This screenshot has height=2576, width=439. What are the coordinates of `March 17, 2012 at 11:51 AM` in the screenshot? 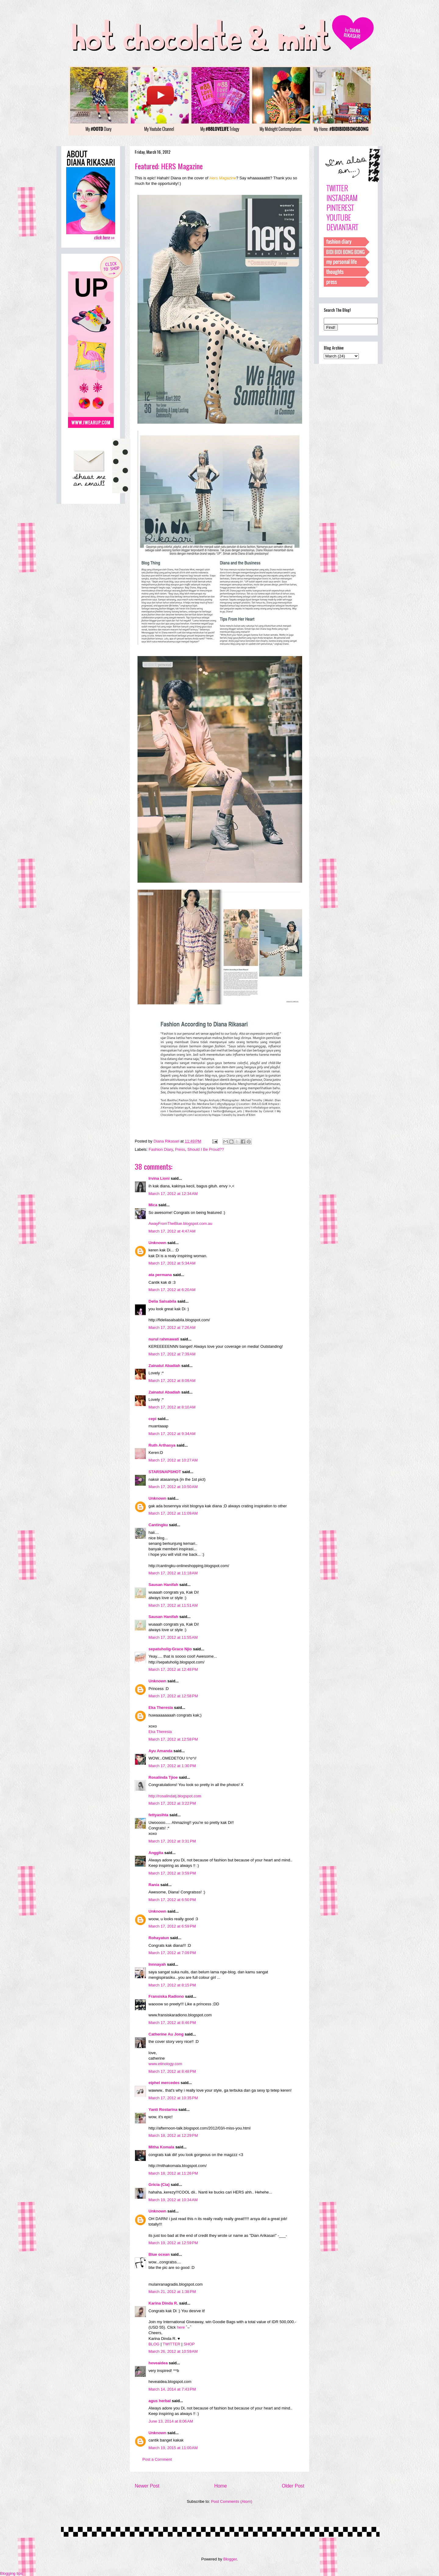 It's located at (173, 1605).